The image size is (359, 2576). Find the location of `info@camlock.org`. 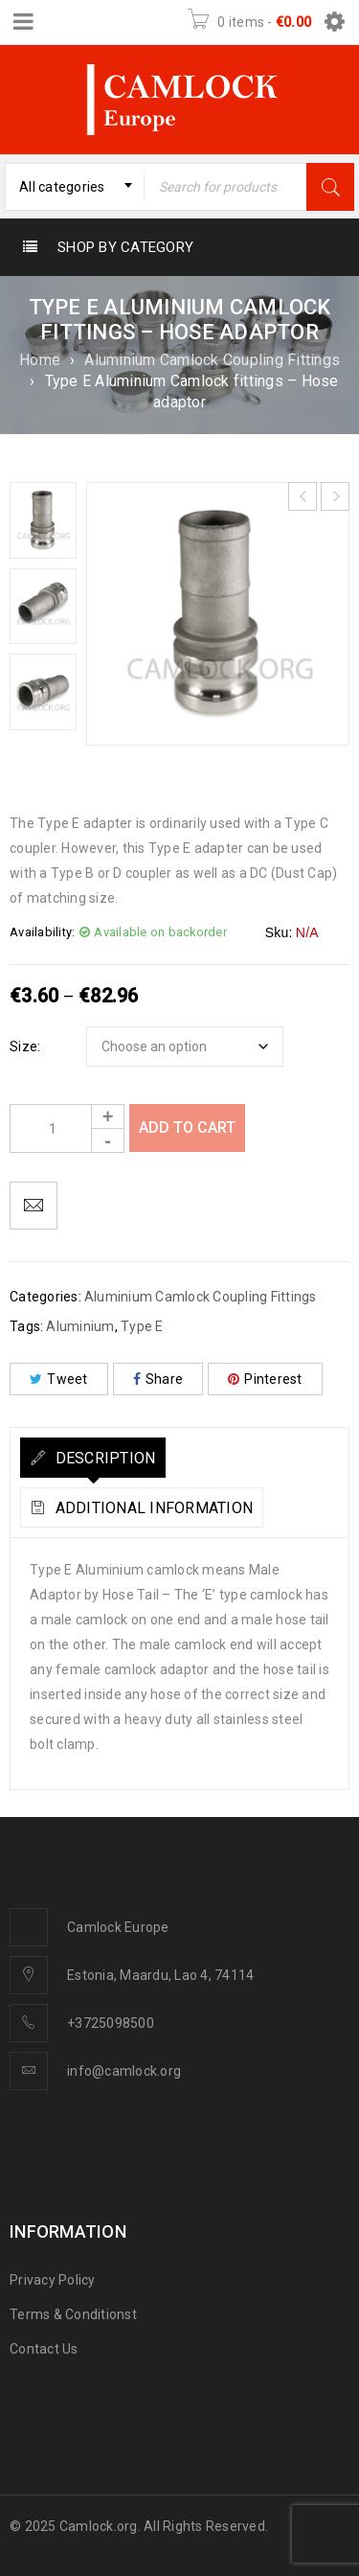

info@camlock.org is located at coordinates (124, 2071).